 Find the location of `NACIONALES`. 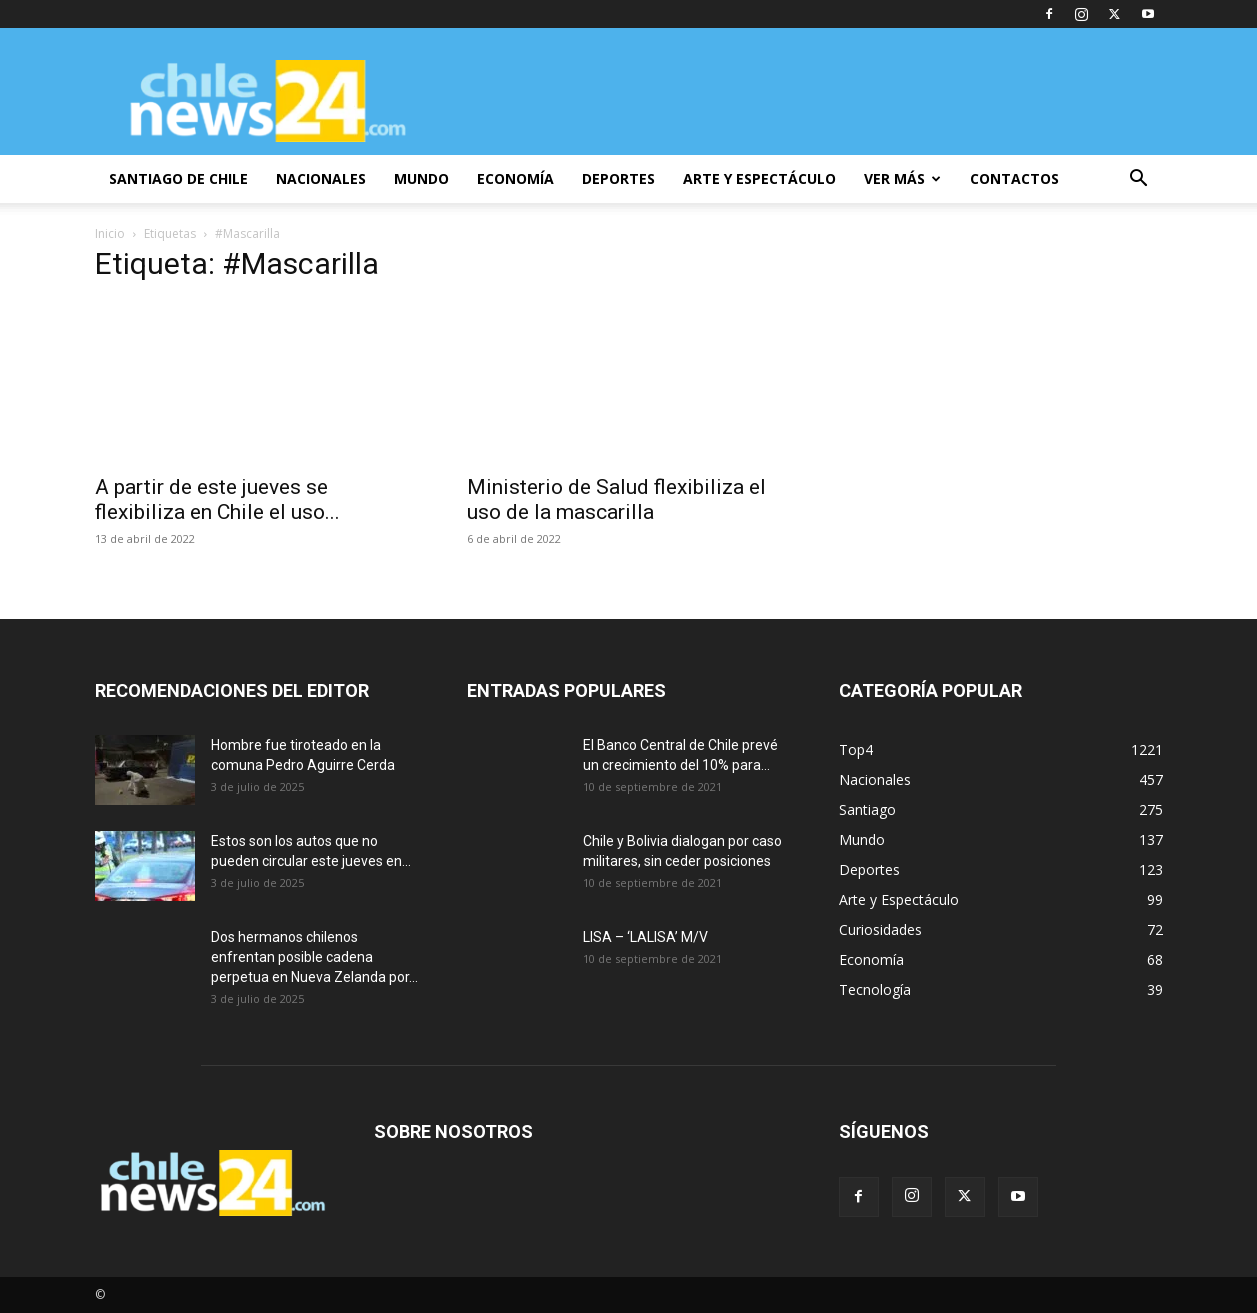

NACIONALES is located at coordinates (321, 178).